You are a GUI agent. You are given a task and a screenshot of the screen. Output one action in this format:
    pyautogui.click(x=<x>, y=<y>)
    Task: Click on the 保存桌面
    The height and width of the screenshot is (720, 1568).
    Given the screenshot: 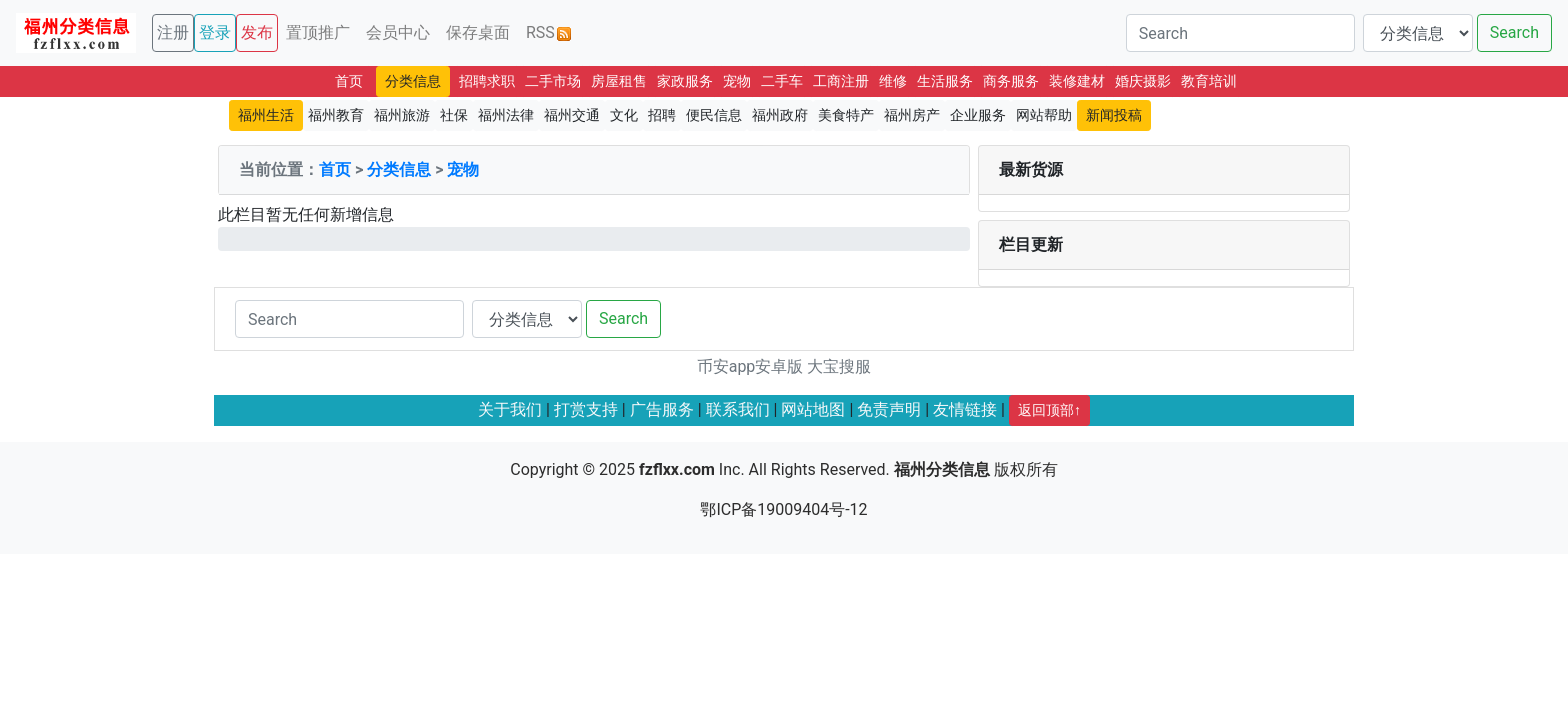 What is the action you would take?
    pyautogui.click(x=478, y=32)
    